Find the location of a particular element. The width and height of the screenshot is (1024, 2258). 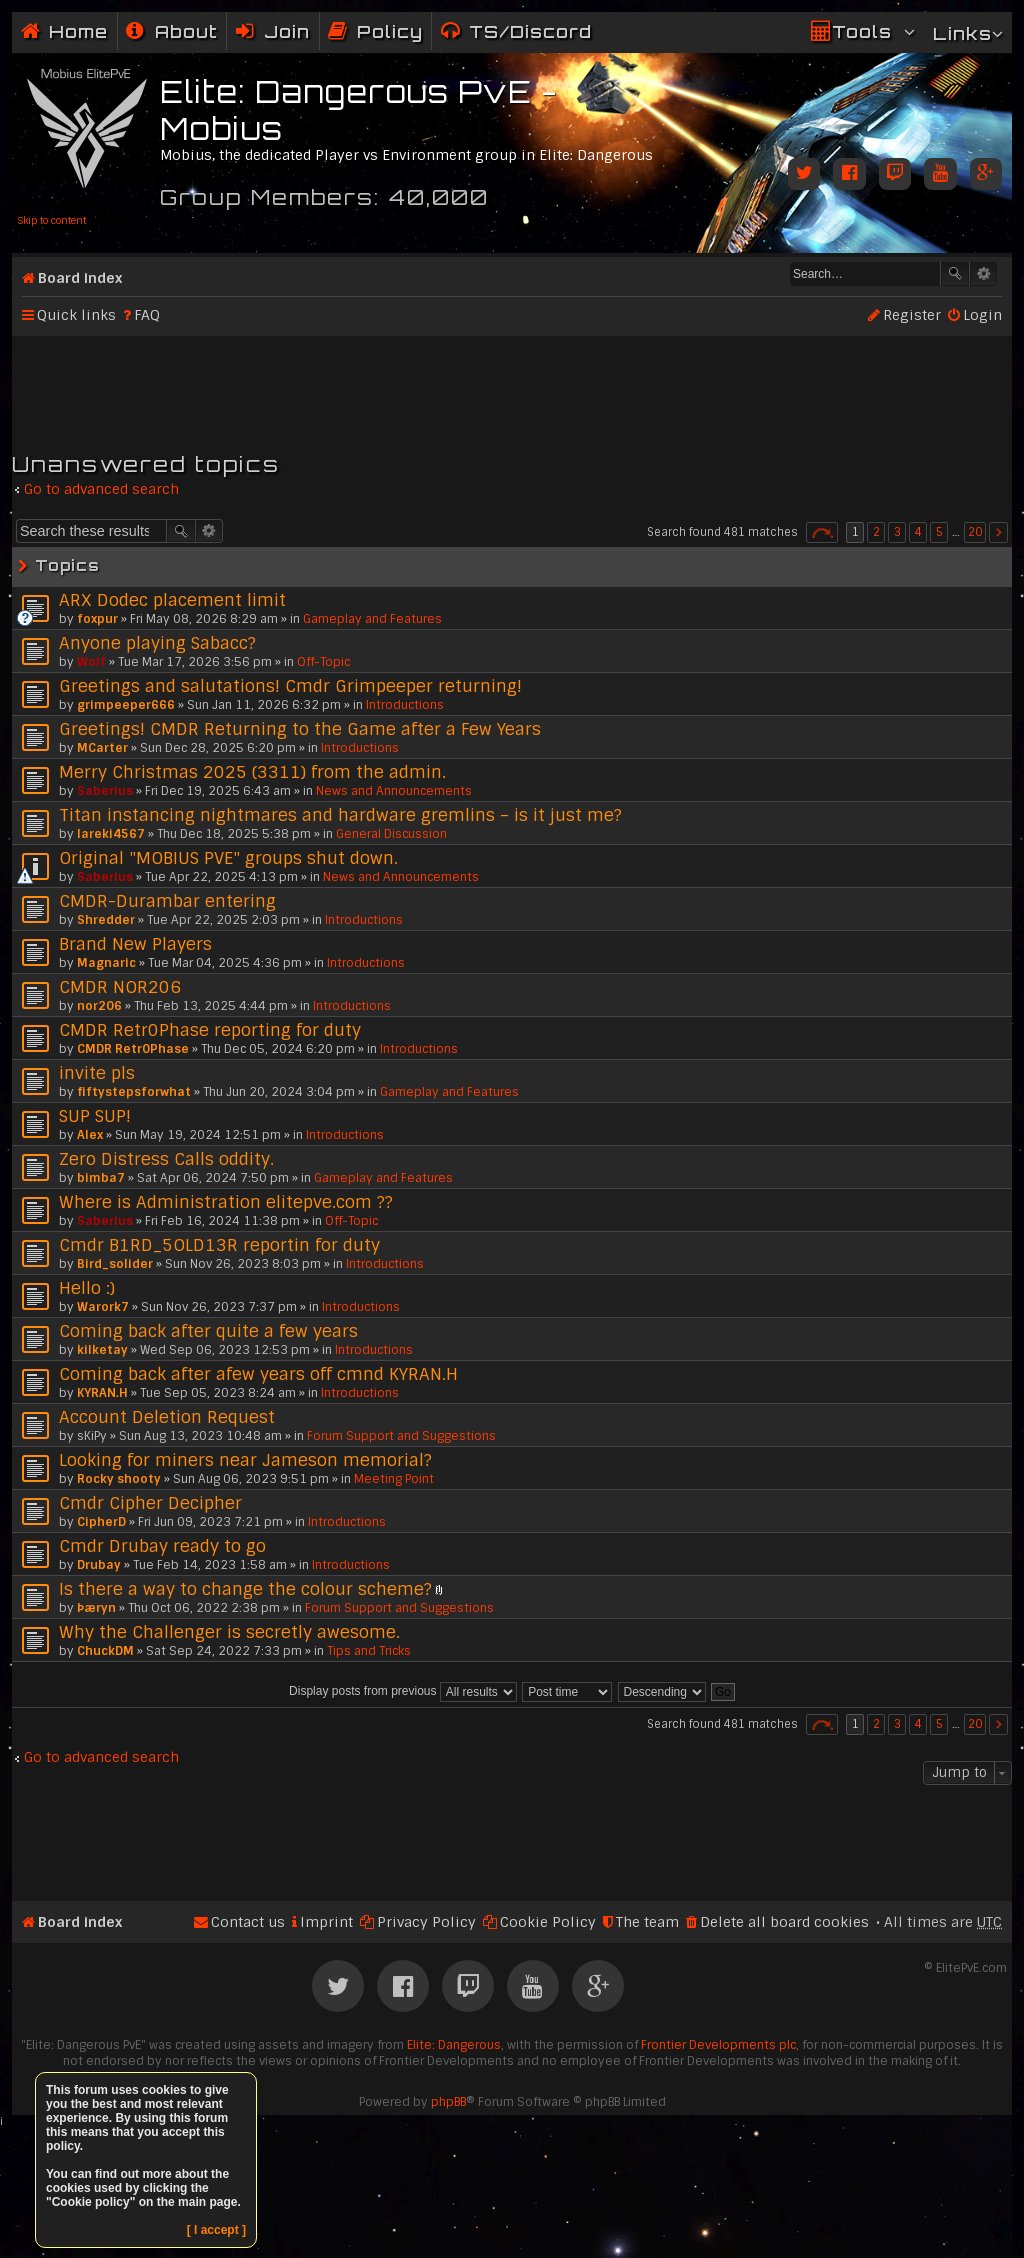

Cmdr Drubay ready to go is located at coordinates (162, 1546).